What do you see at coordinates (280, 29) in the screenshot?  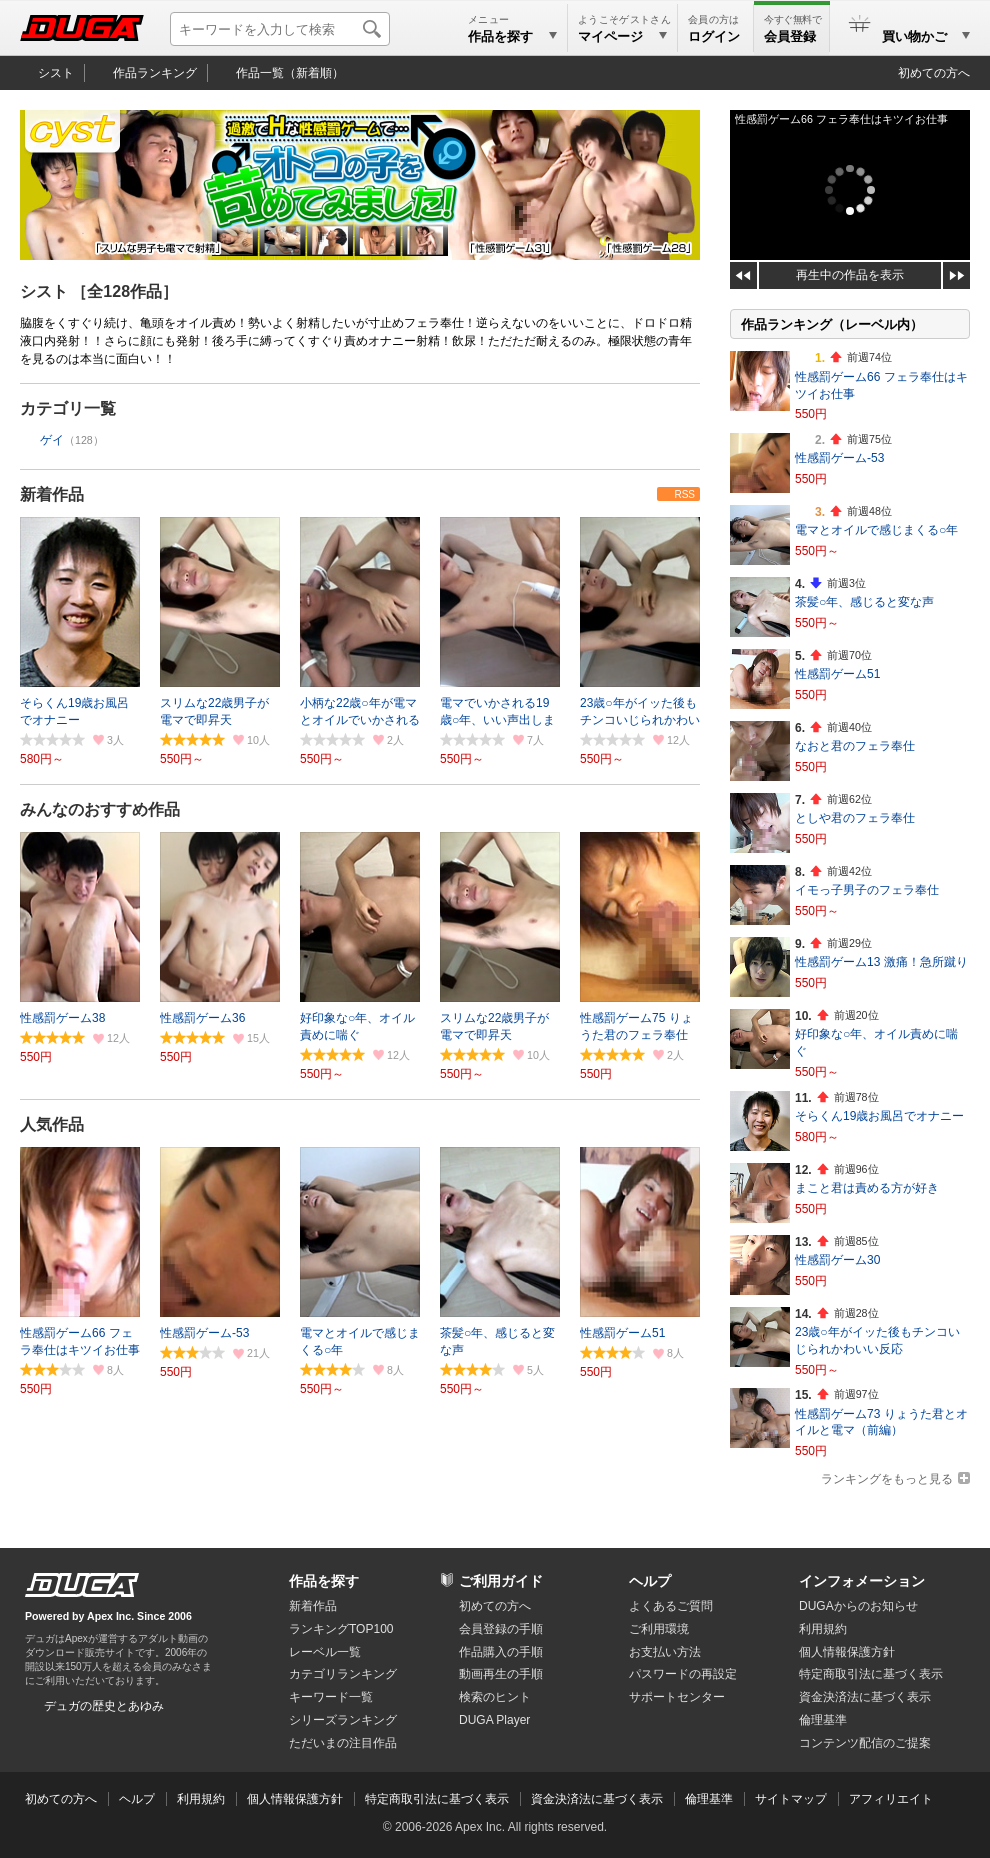 I see `[キーワードを入力して検索]` at bounding box center [280, 29].